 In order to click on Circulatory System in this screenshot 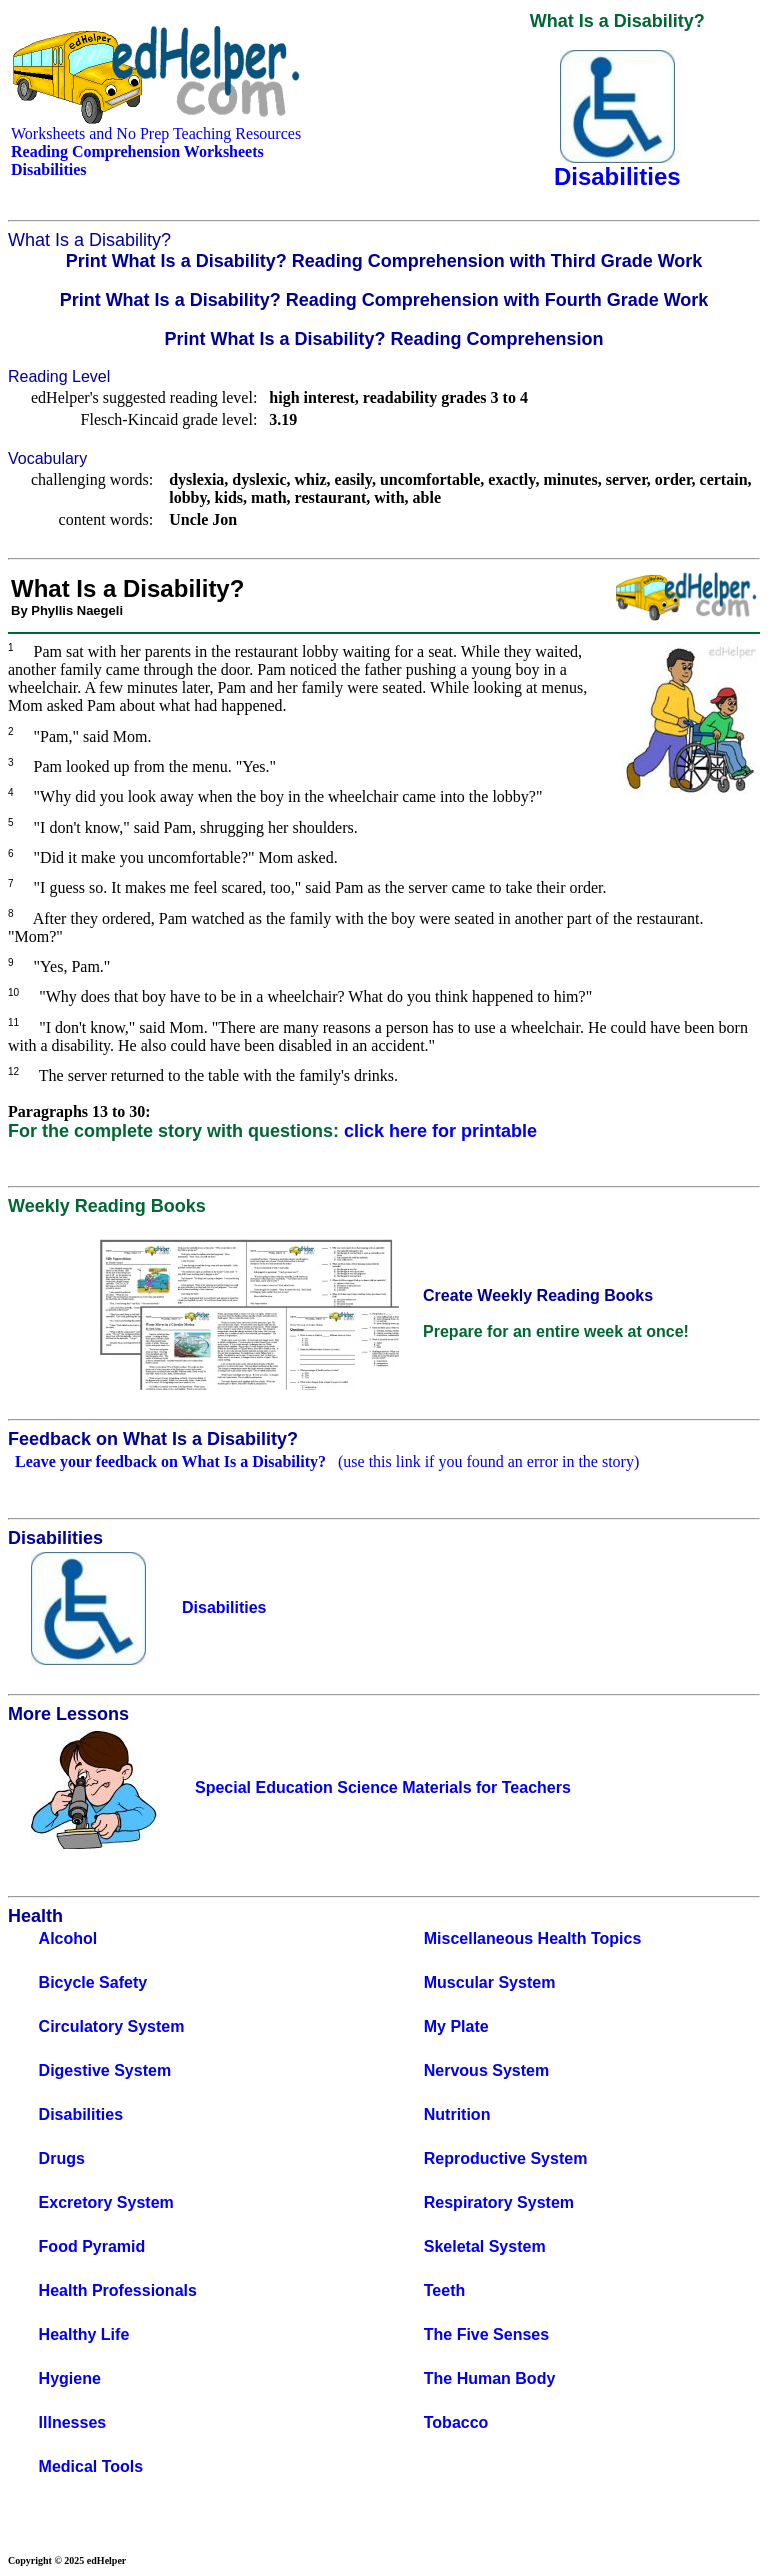, I will do `click(112, 2026)`.